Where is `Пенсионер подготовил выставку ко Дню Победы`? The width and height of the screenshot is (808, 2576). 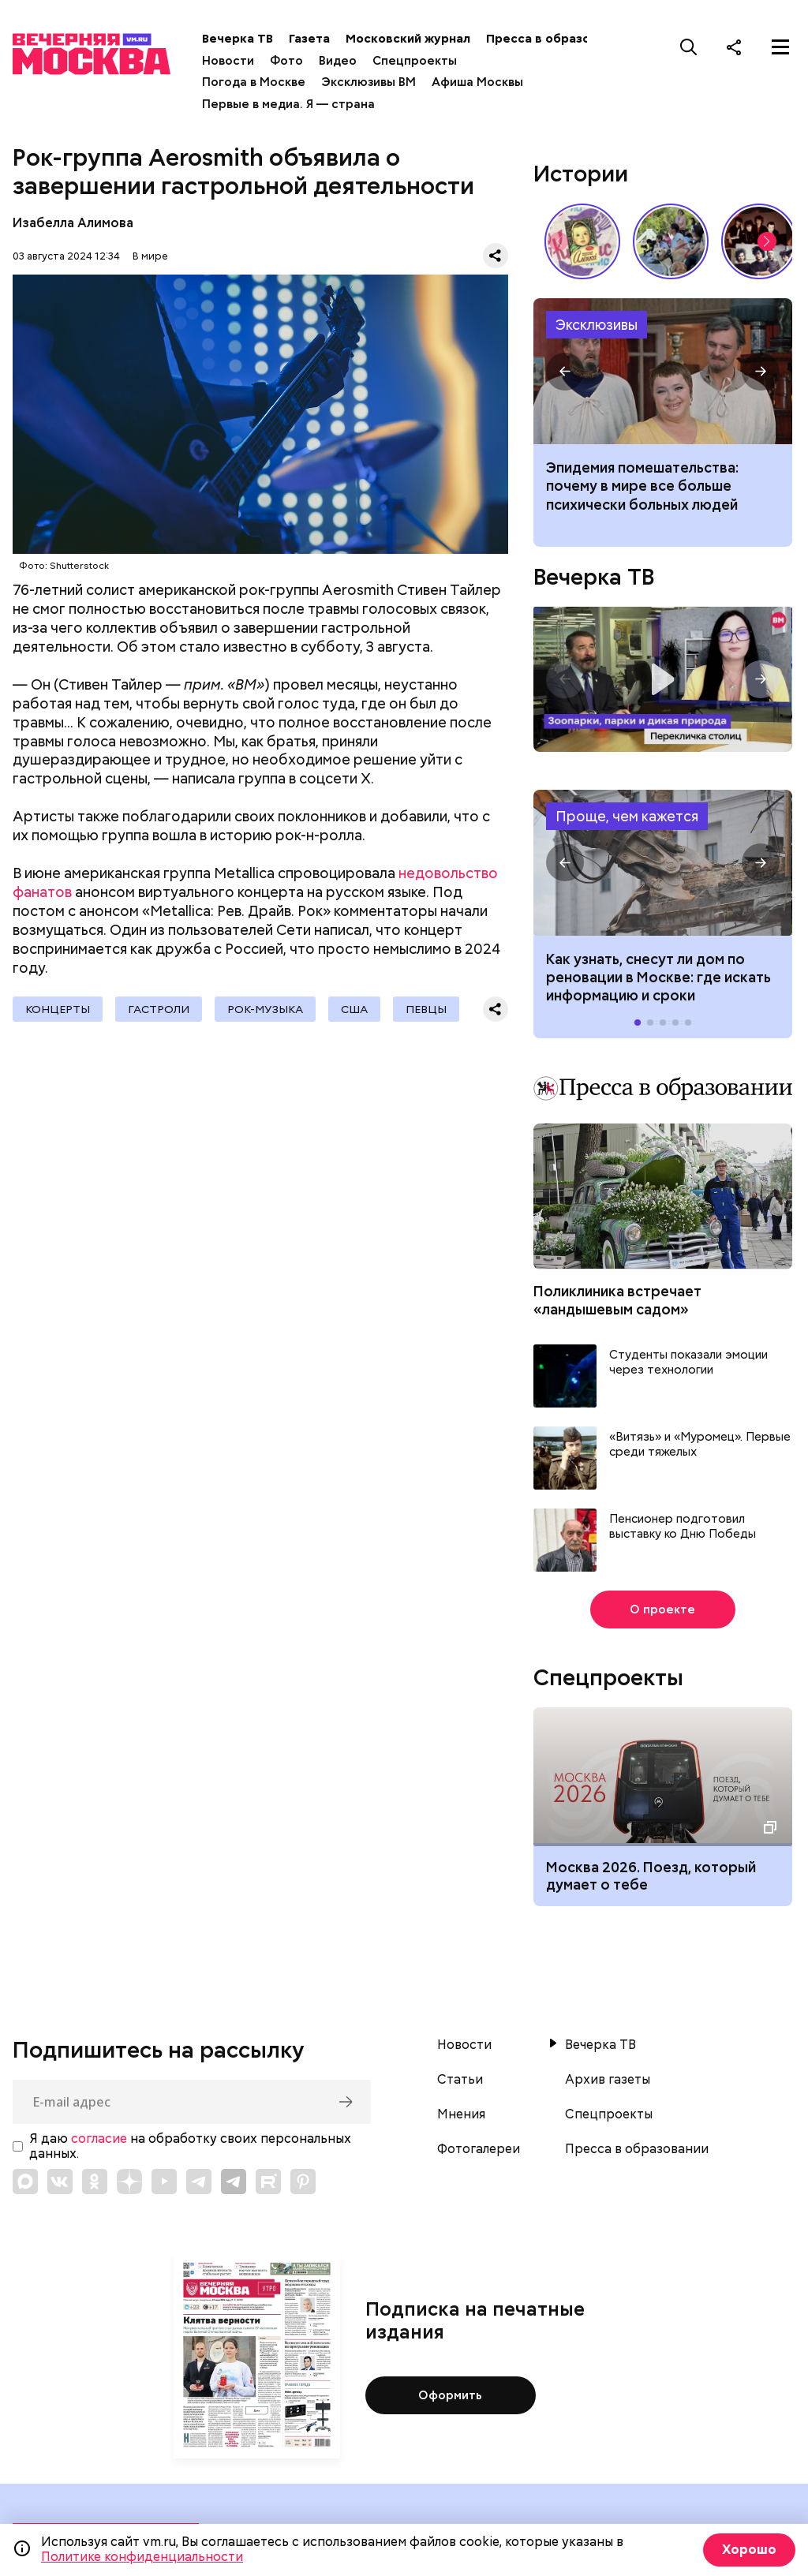
Пенсионер подготовил выставку ко Дню Победы is located at coordinates (682, 1527).